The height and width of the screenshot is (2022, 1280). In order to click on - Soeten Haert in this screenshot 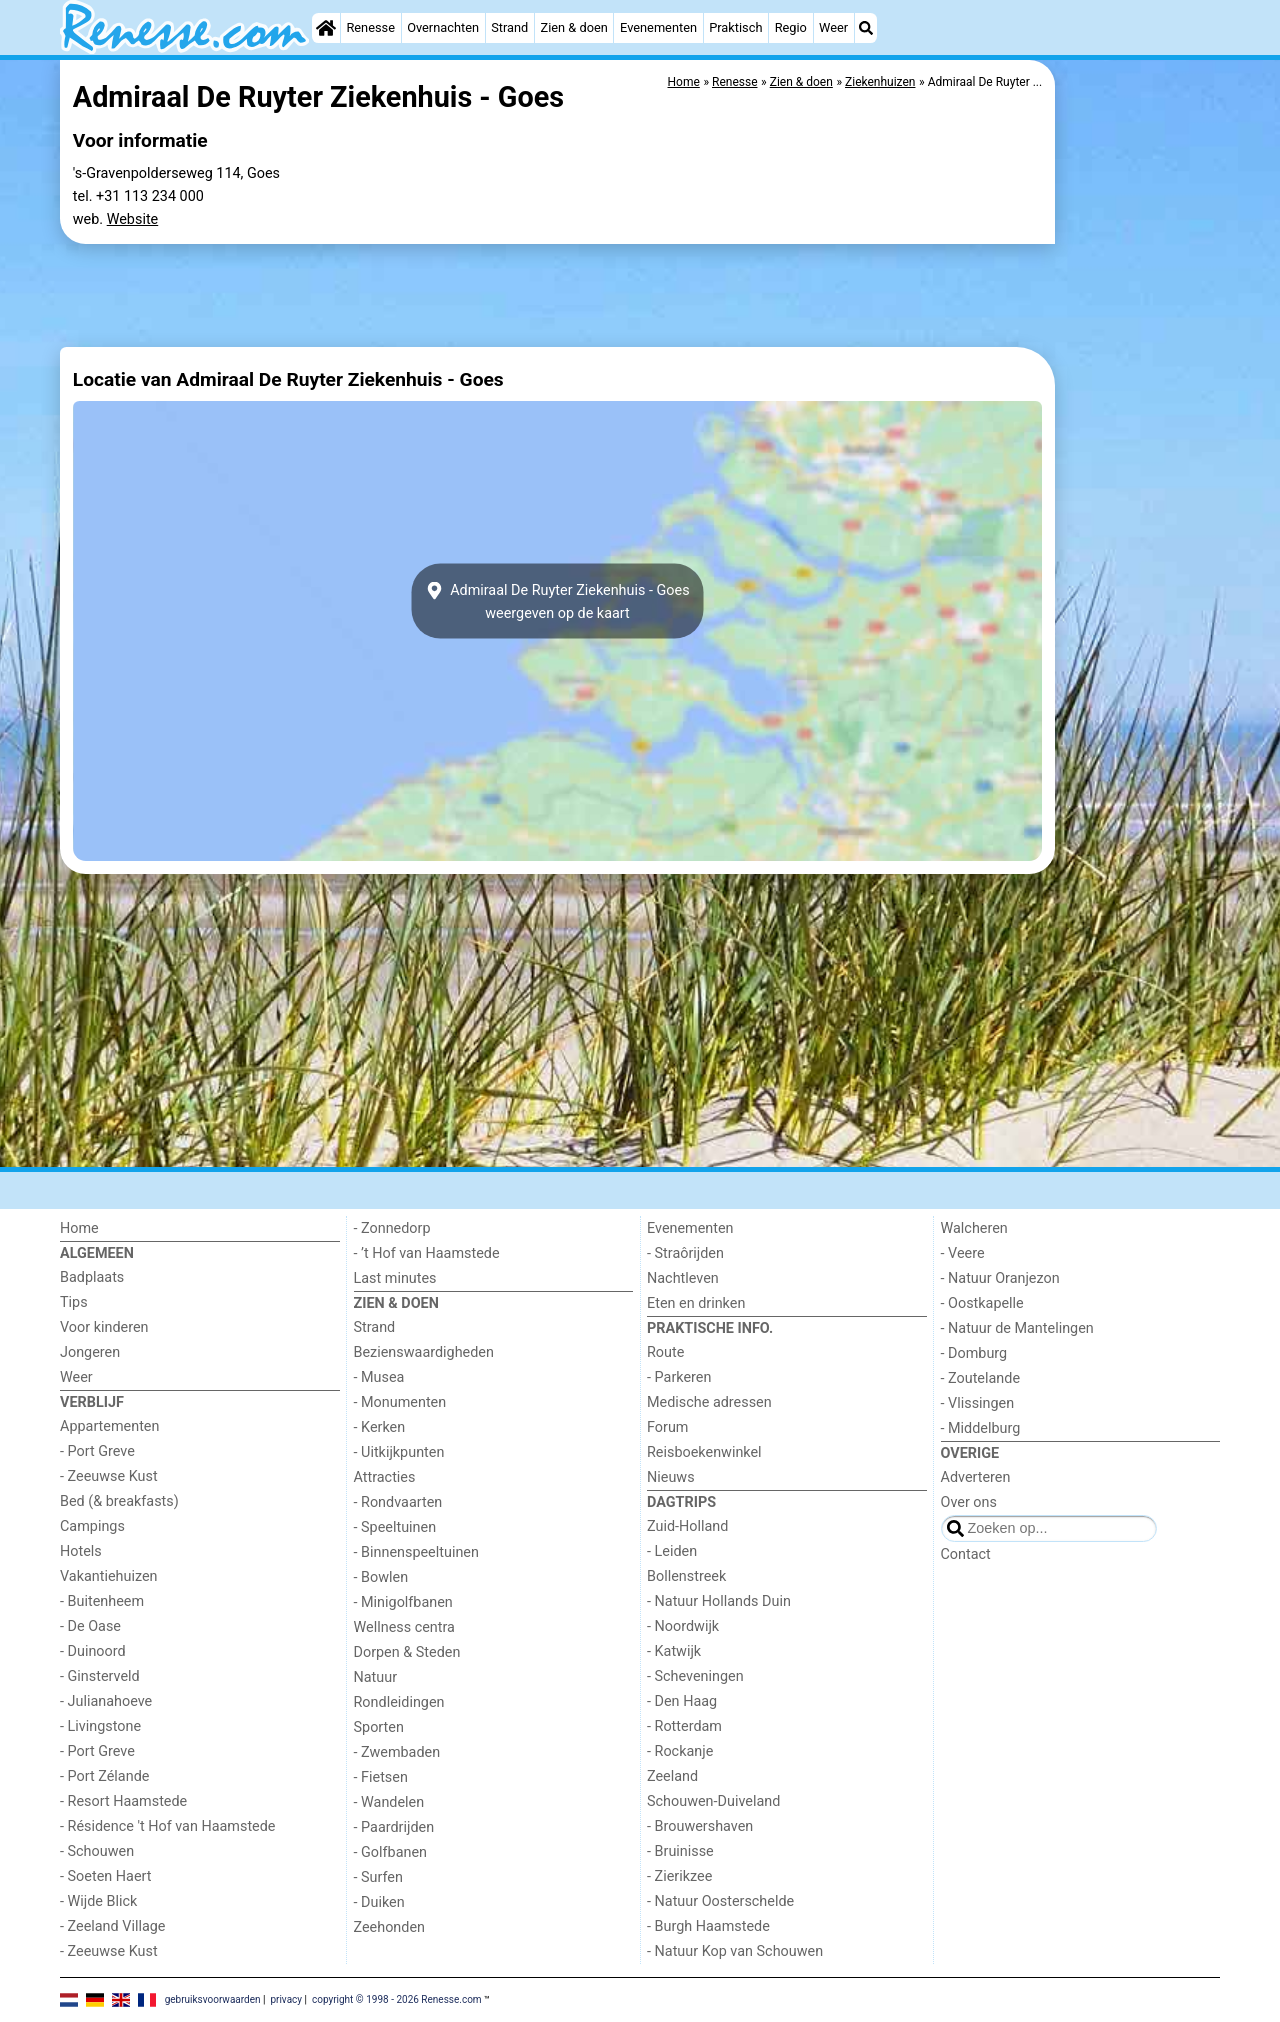, I will do `click(105, 1876)`.